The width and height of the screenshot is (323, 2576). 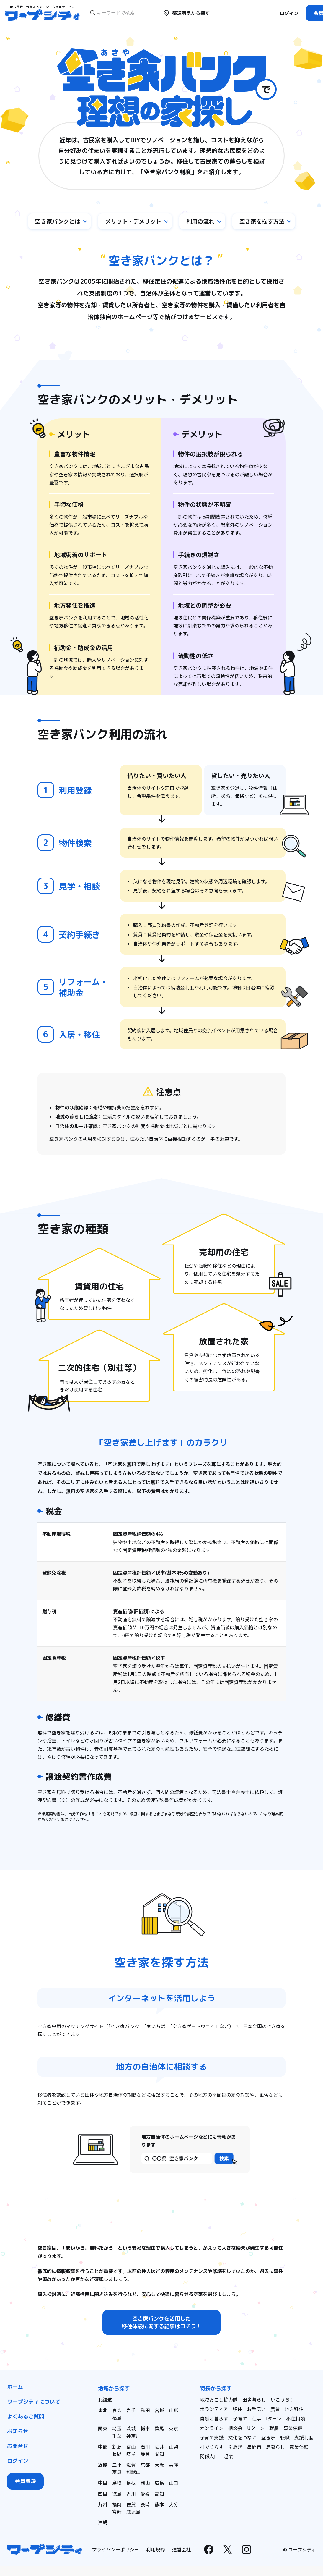 What do you see at coordinates (133, 2510) in the screenshot?
I see `鹿児島` at bounding box center [133, 2510].